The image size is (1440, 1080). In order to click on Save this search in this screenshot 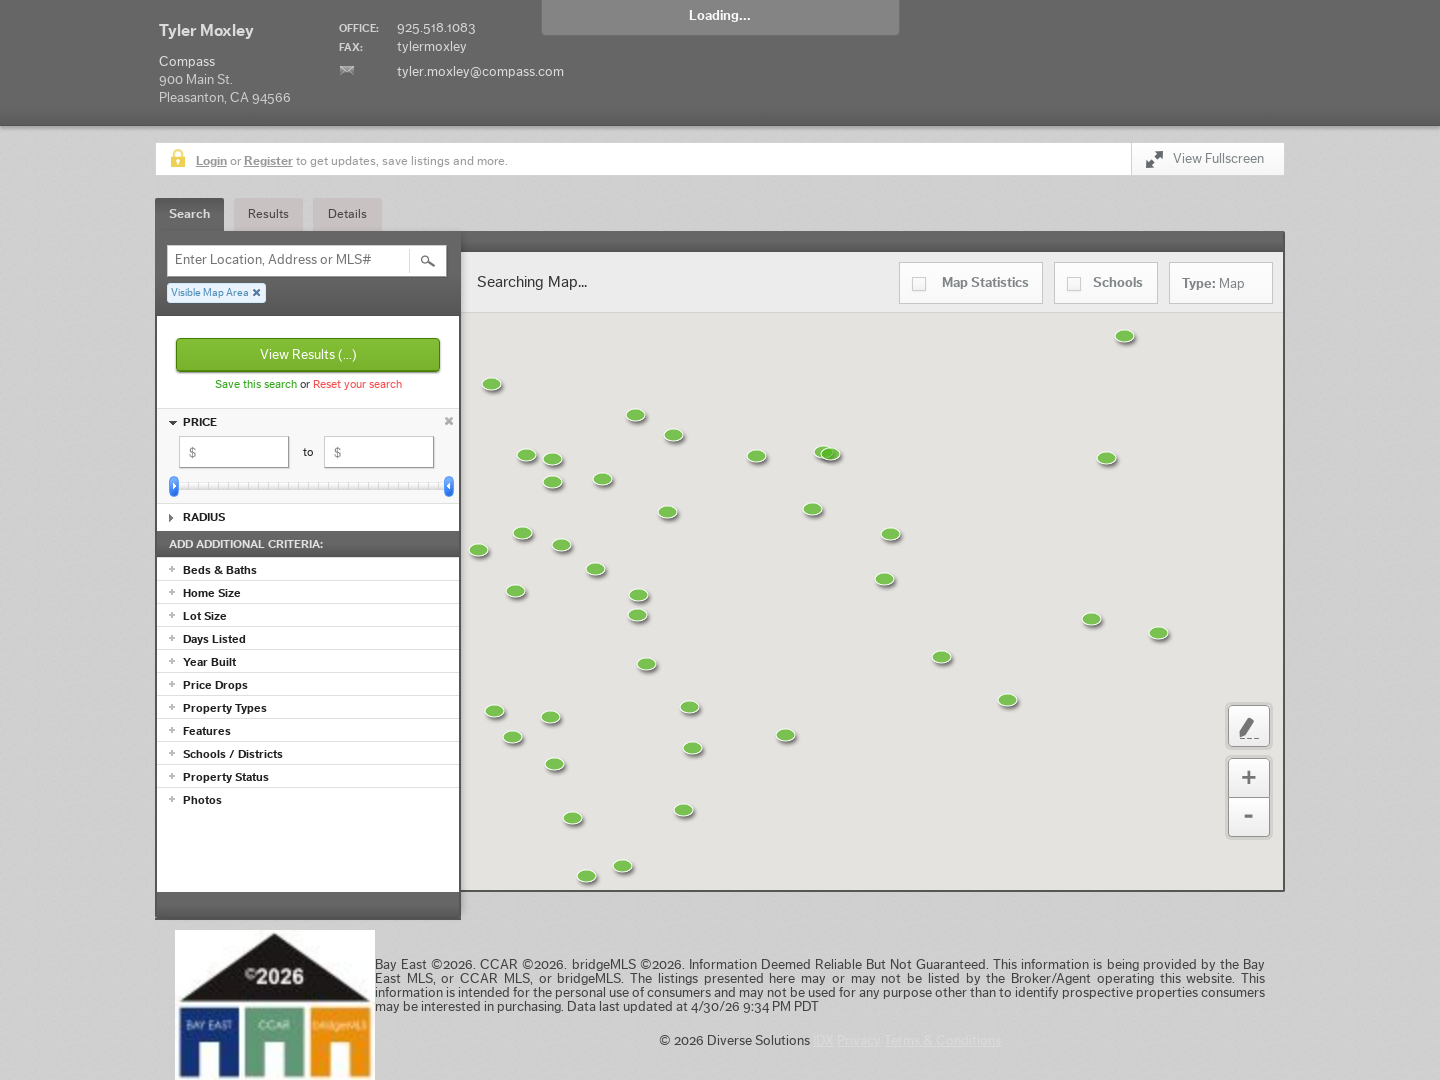, I will do `click(256, 384)`.